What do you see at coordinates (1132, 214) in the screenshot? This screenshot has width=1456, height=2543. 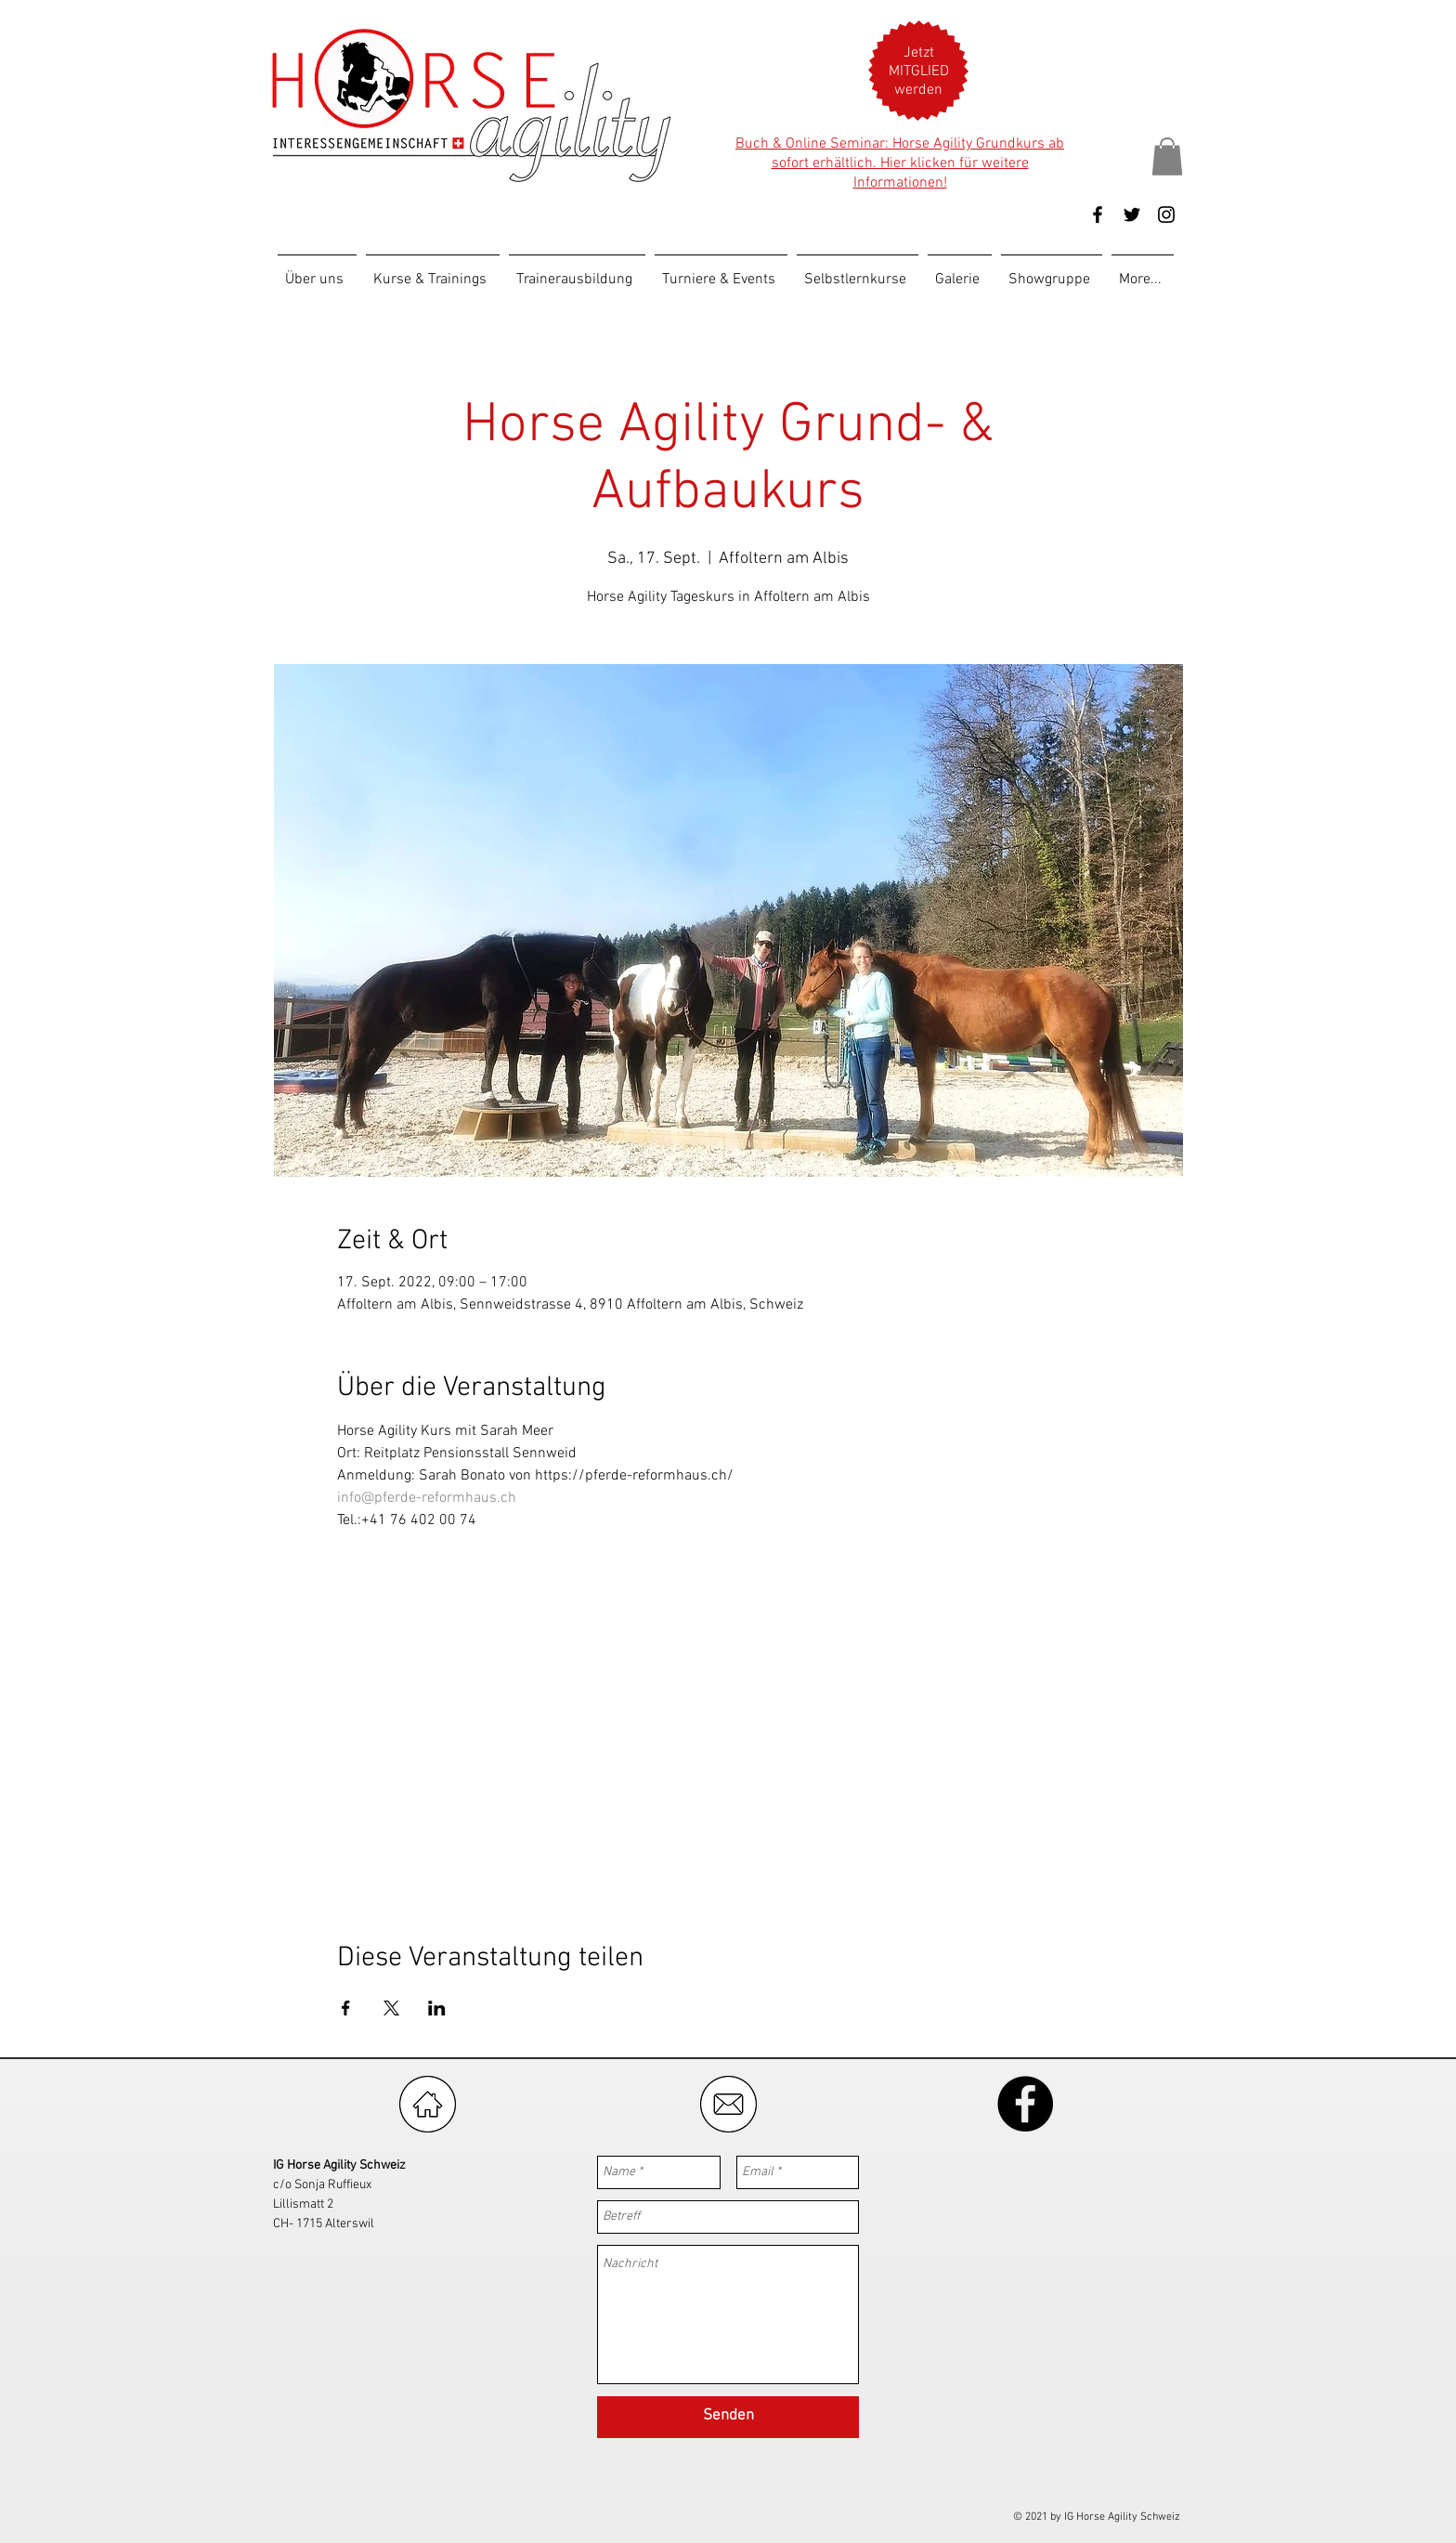 I see `[Black Twitter Icon]` at bounding box center [1132, 214].